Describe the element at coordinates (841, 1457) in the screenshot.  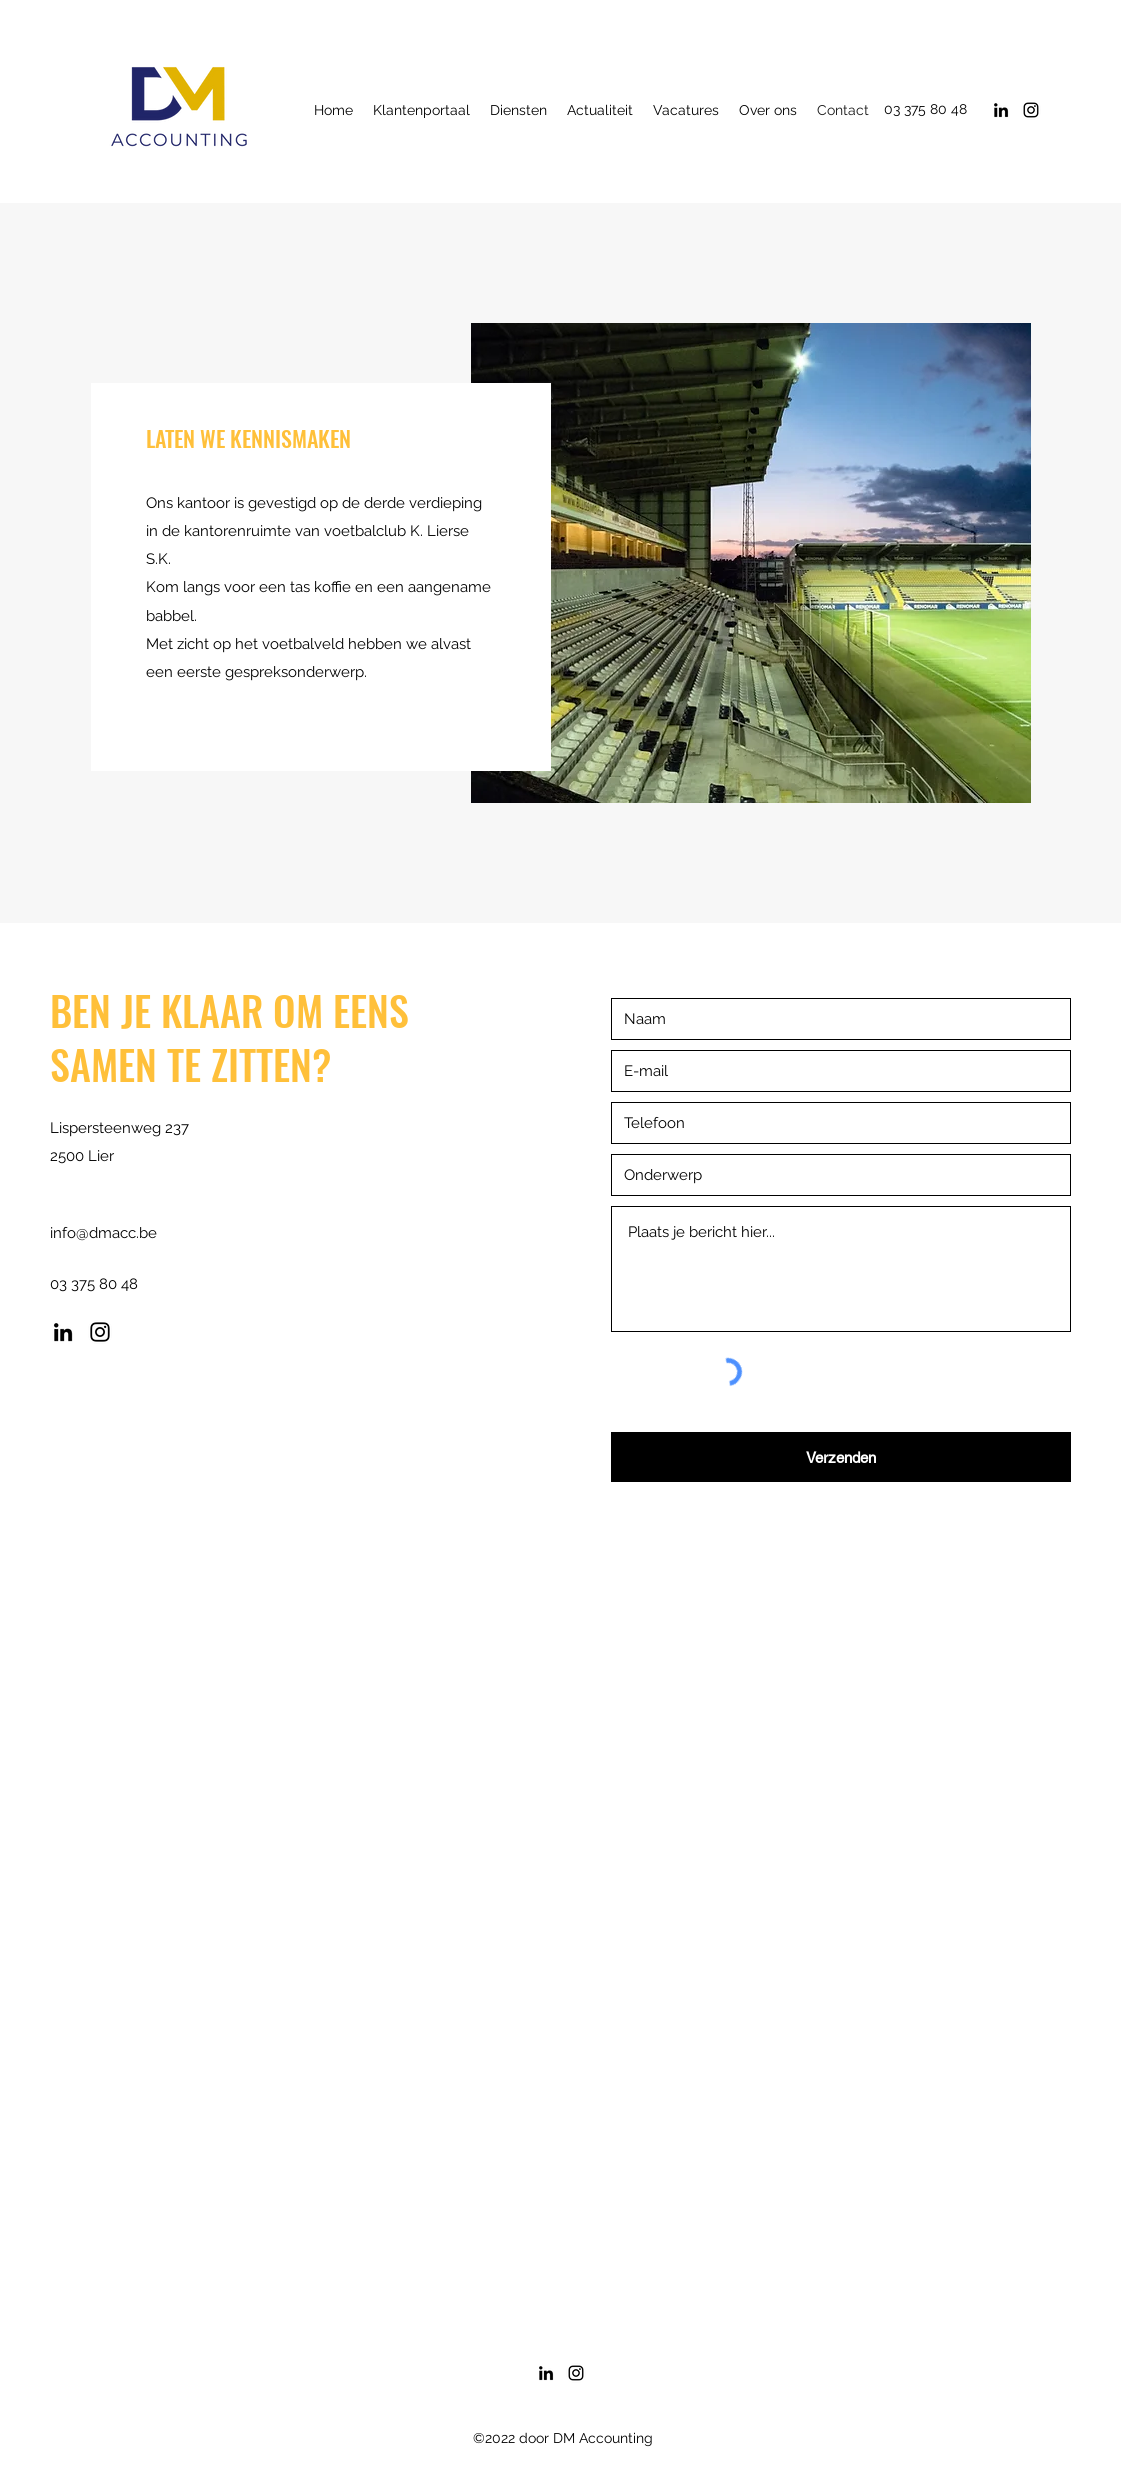
I see `[Verzenden]` at that location.